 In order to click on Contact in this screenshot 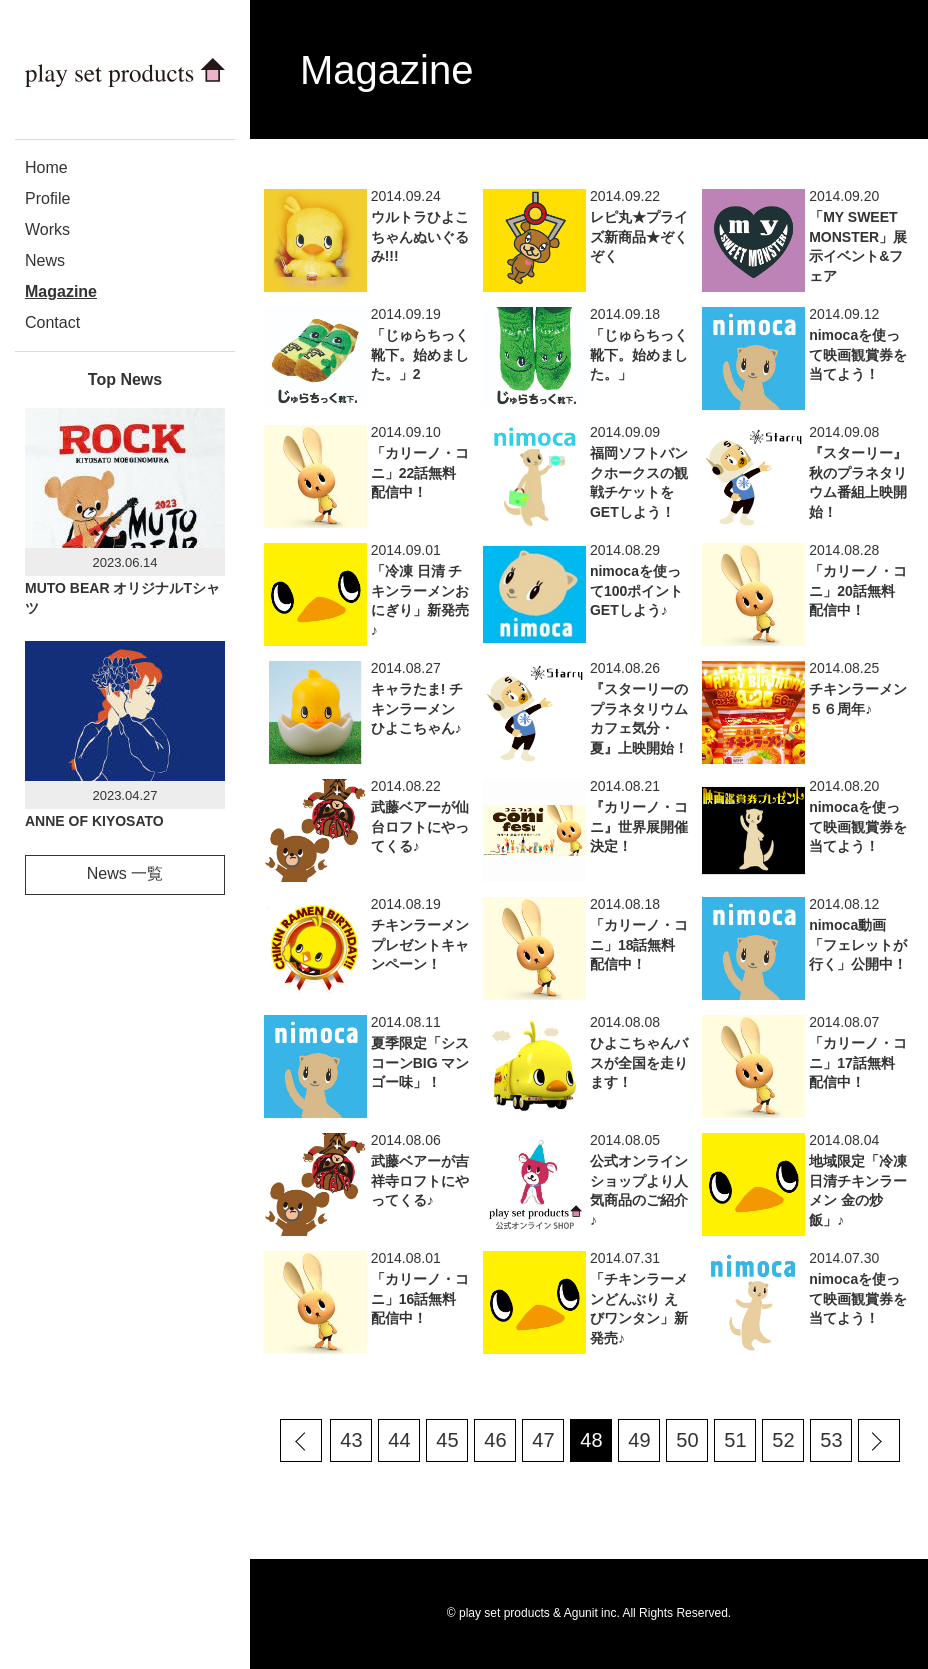, I will do `click(52, 322)`.